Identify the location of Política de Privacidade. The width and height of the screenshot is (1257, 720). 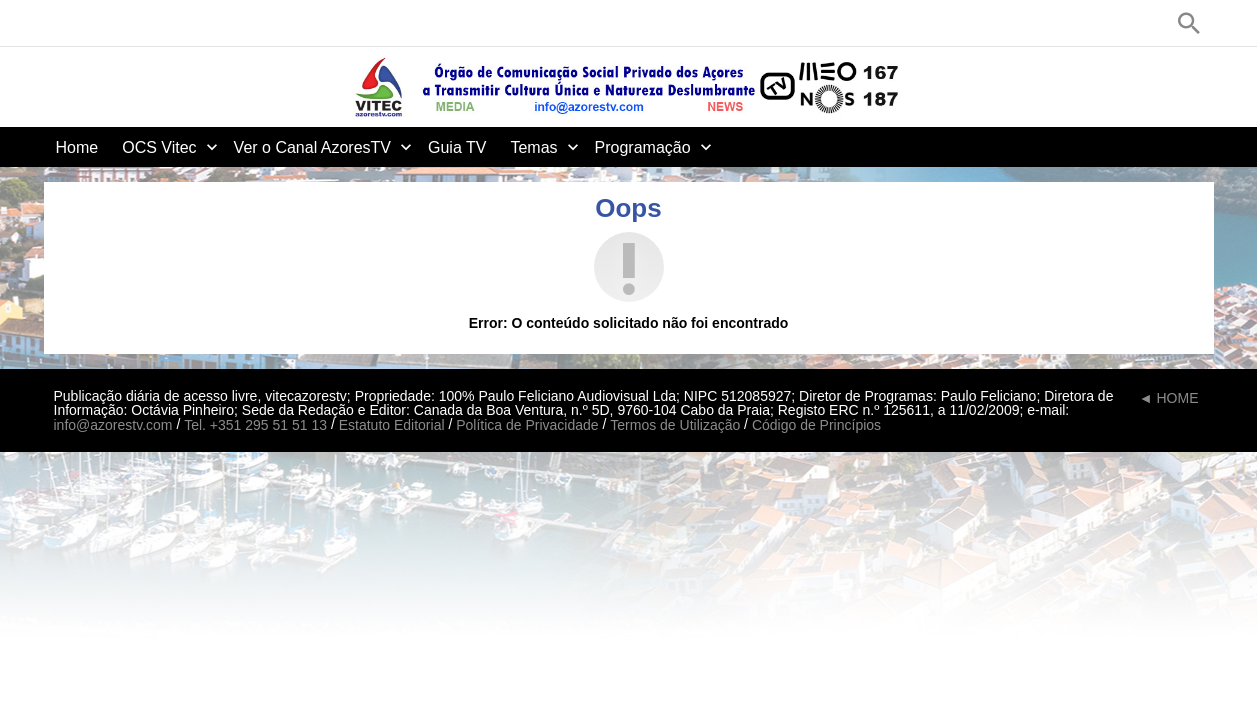
(527, 425).